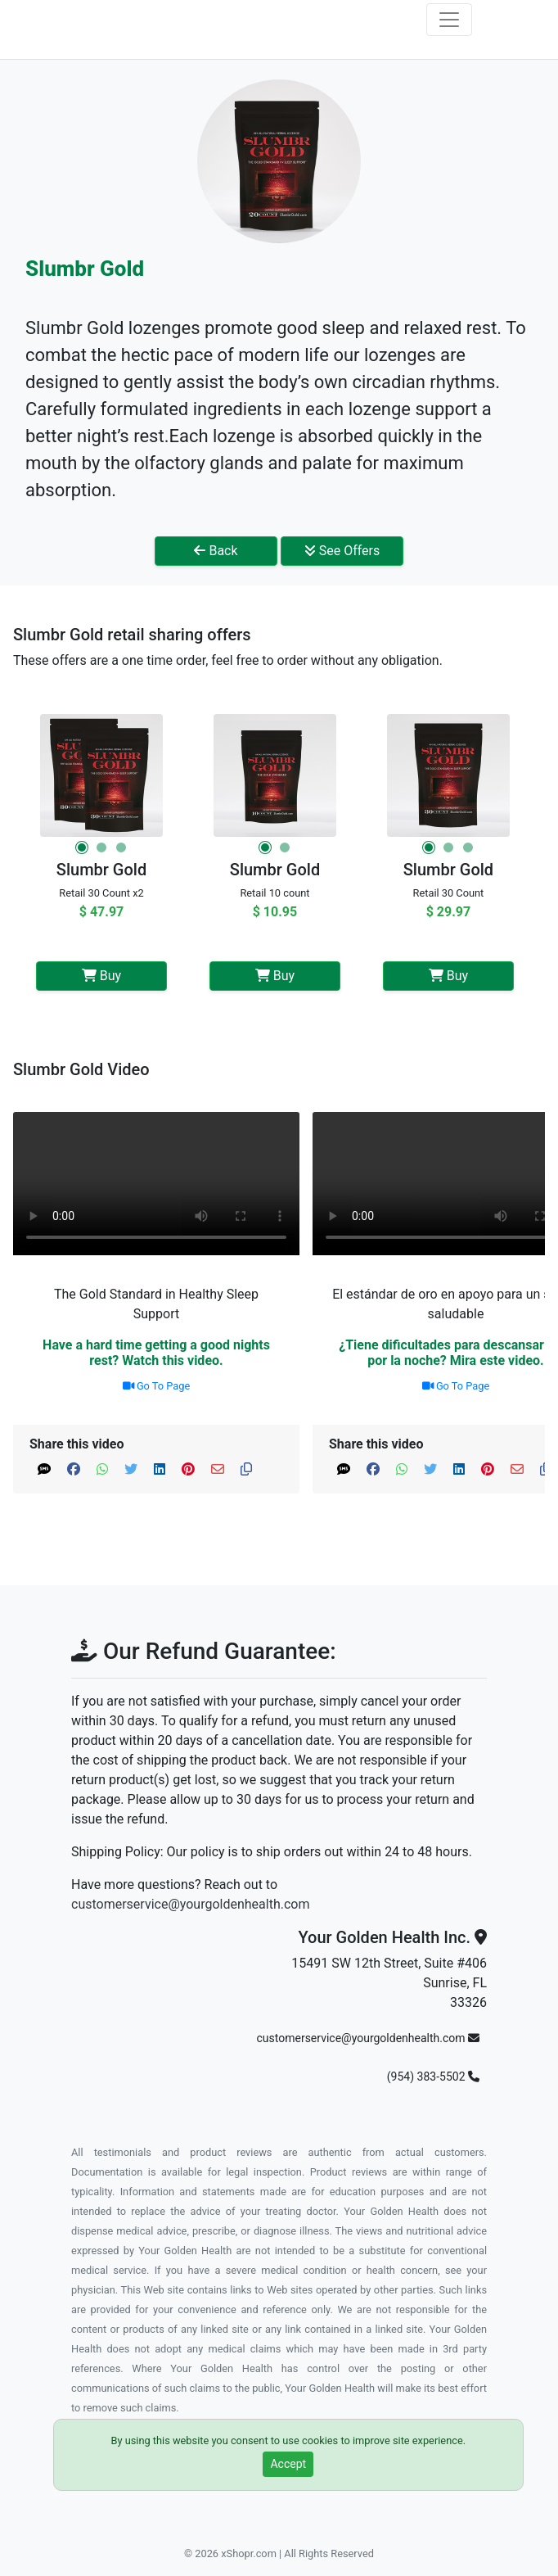 The width and height of the screenshot is (558, 2576). Describe the element at coordinates (215, 550) in the screenshot. I see `Back` at that location.